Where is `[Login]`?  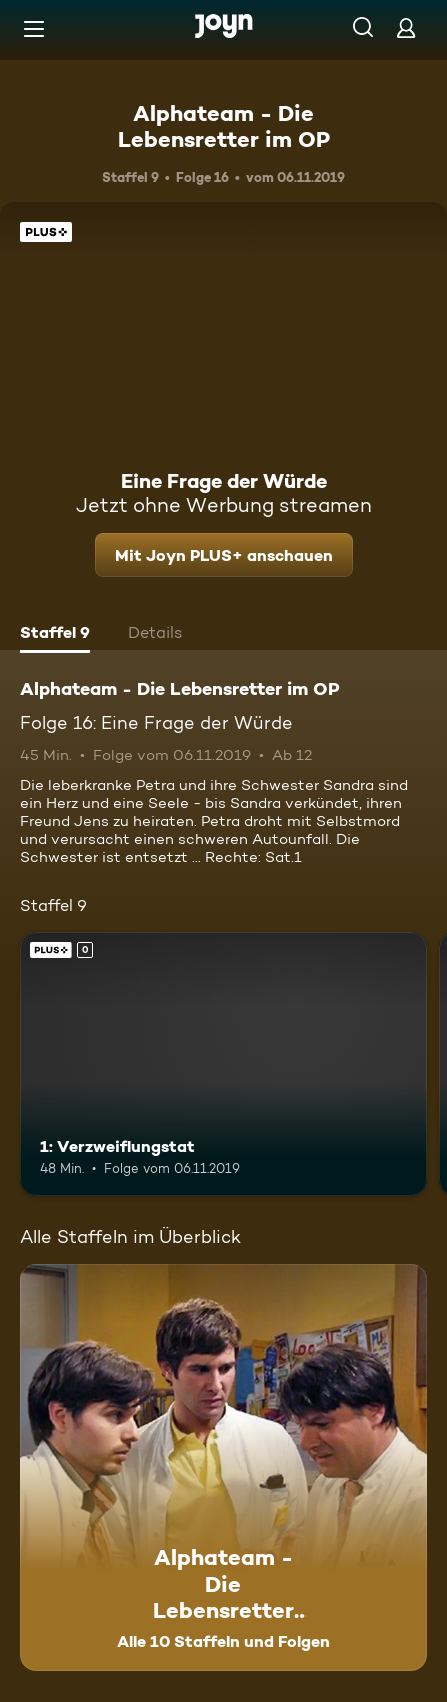 [Login] is located at coordinates (406, 27).